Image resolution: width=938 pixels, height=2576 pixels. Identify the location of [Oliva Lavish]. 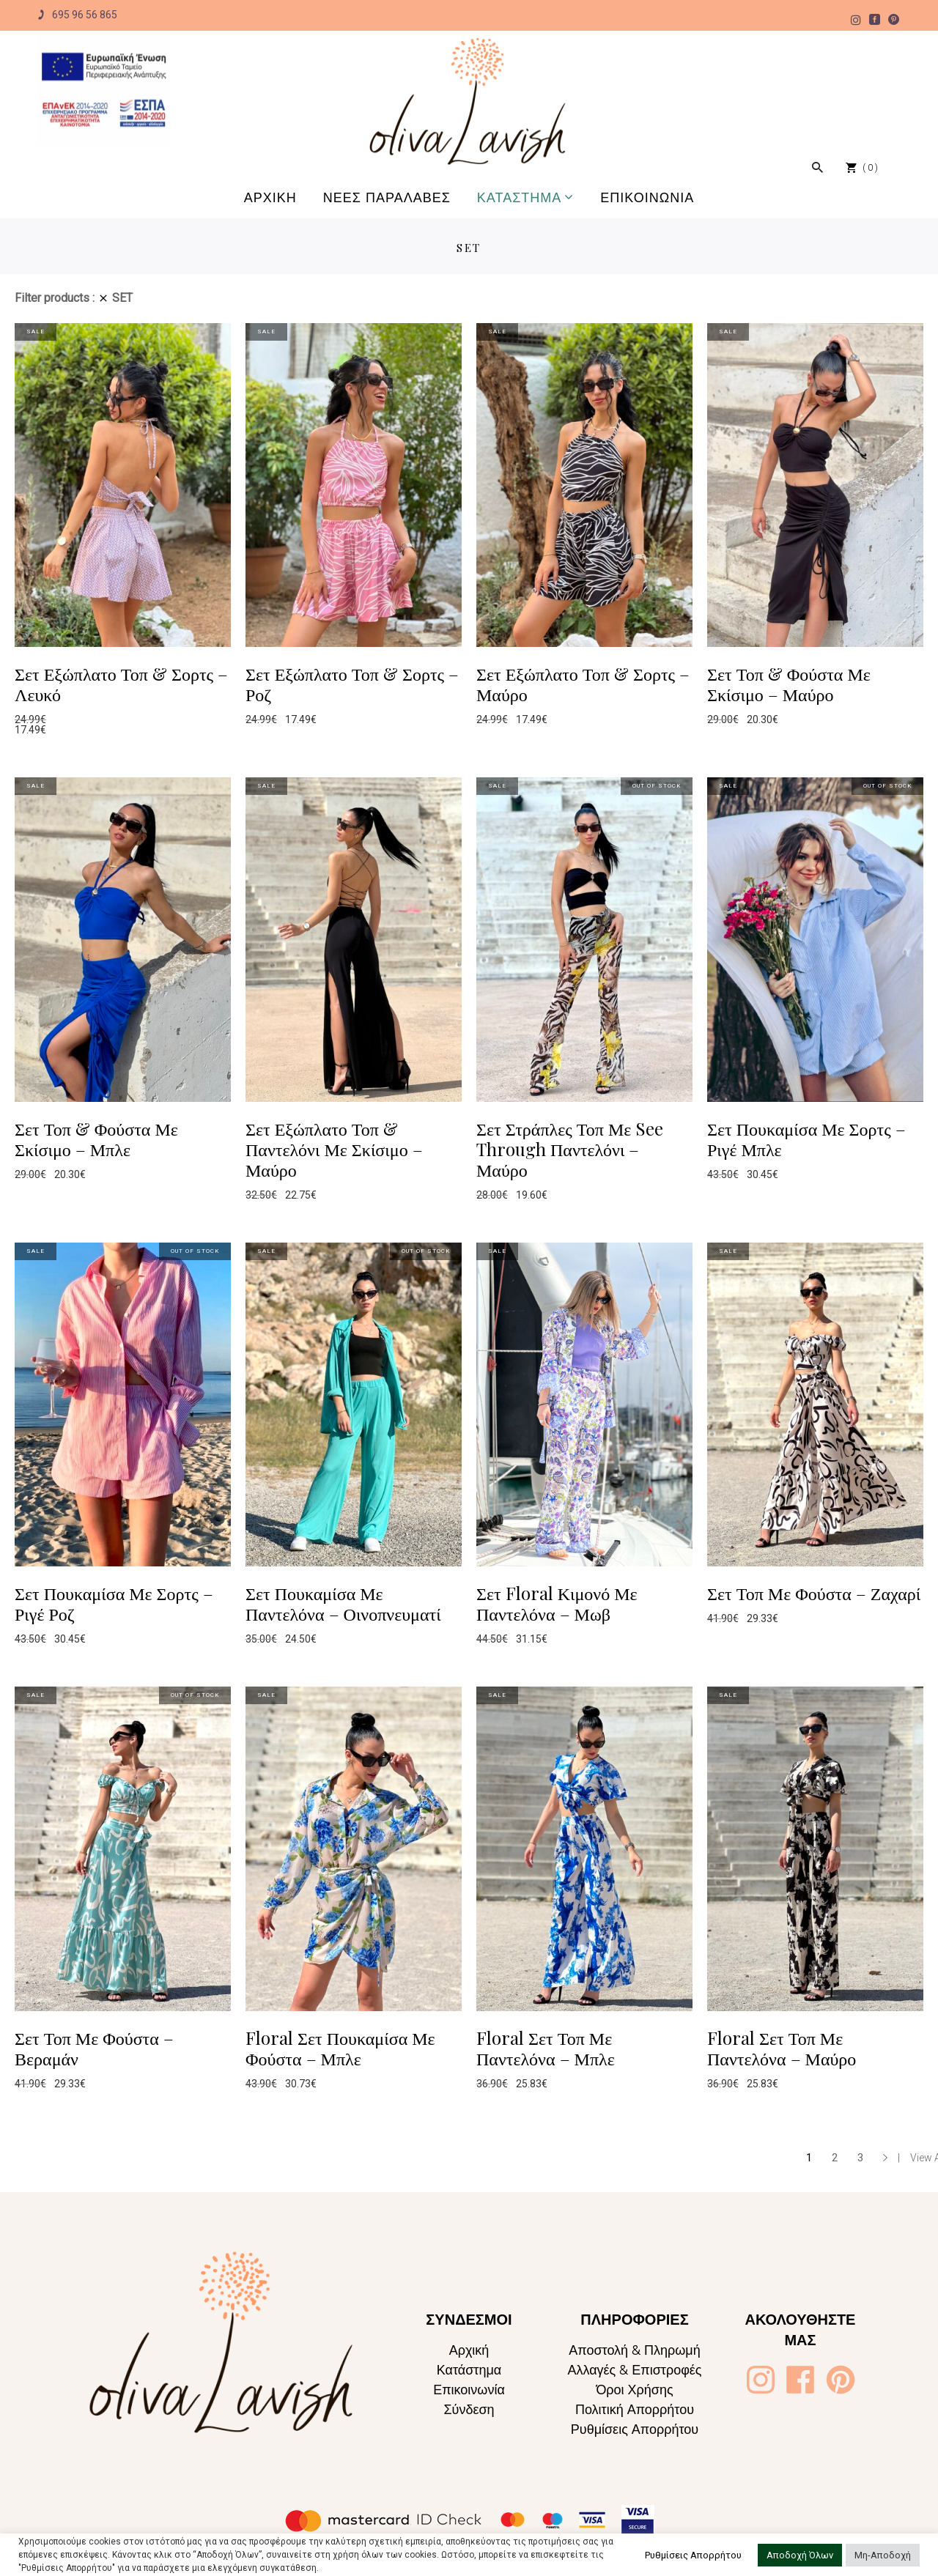
(104, 89).